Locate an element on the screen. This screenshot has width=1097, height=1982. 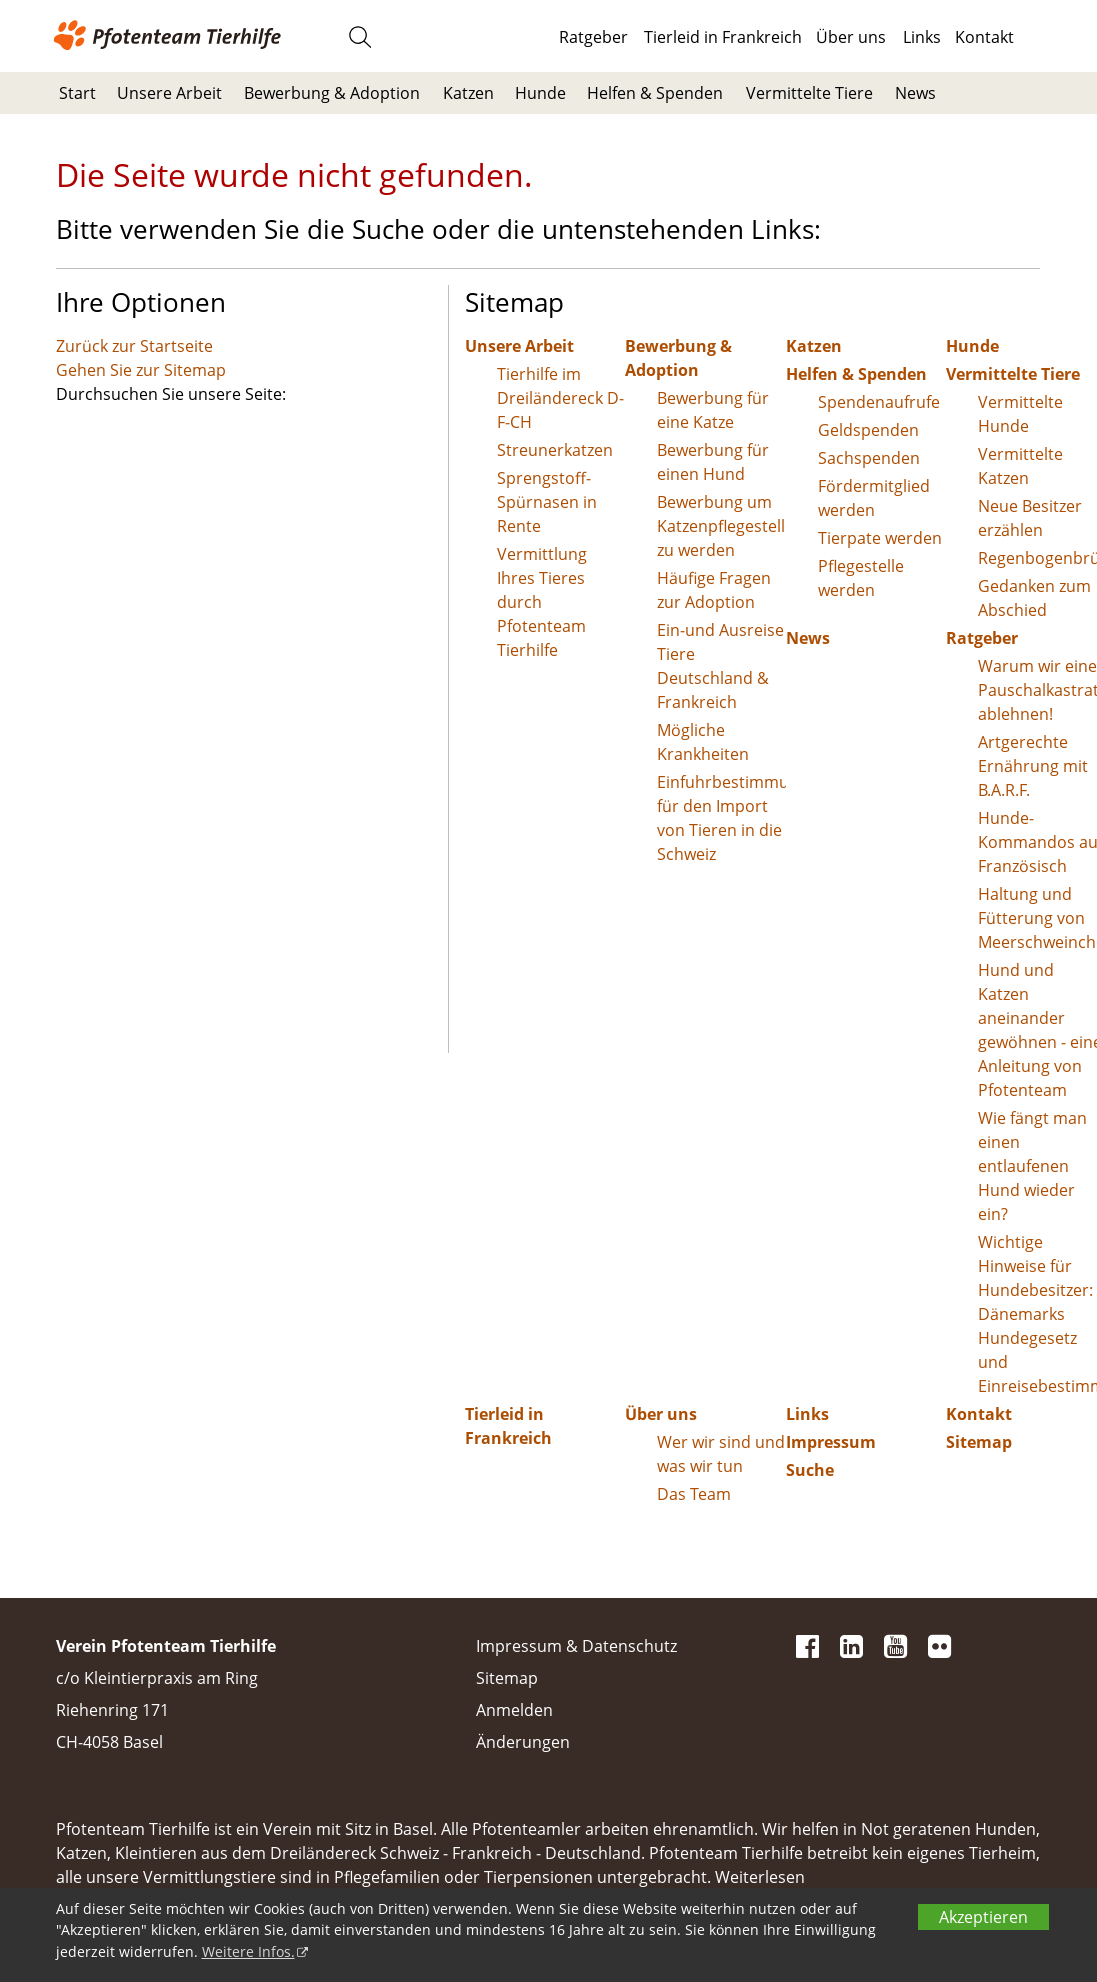
Weiterlesen is located at coordinates (760, 1877).